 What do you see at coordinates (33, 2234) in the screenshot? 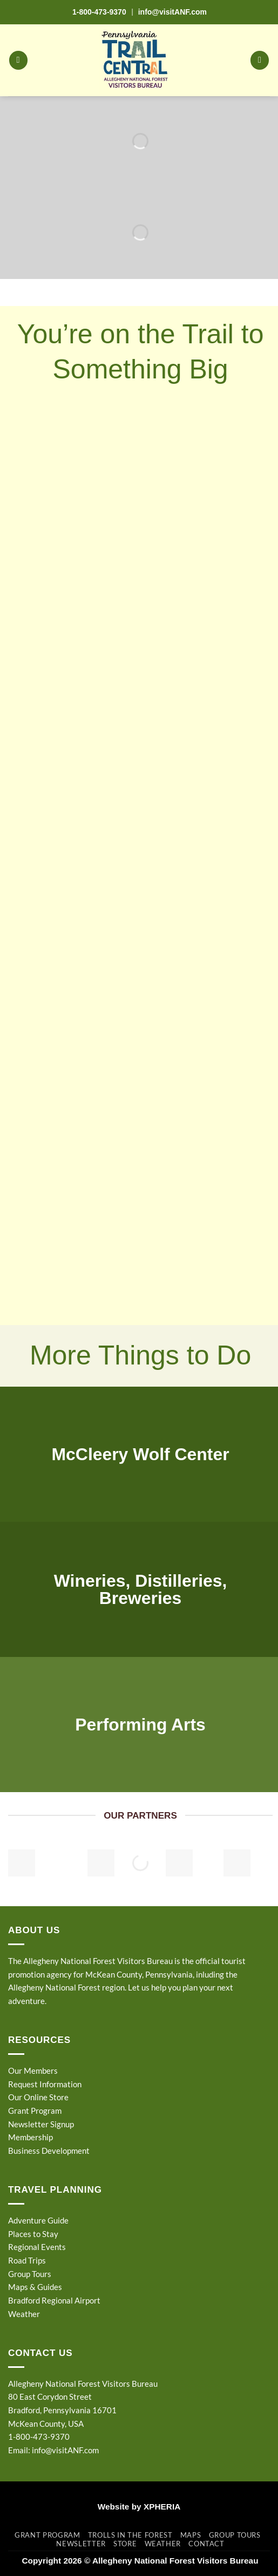
I see `Places to Stay` at bounding box center [33, 2234].